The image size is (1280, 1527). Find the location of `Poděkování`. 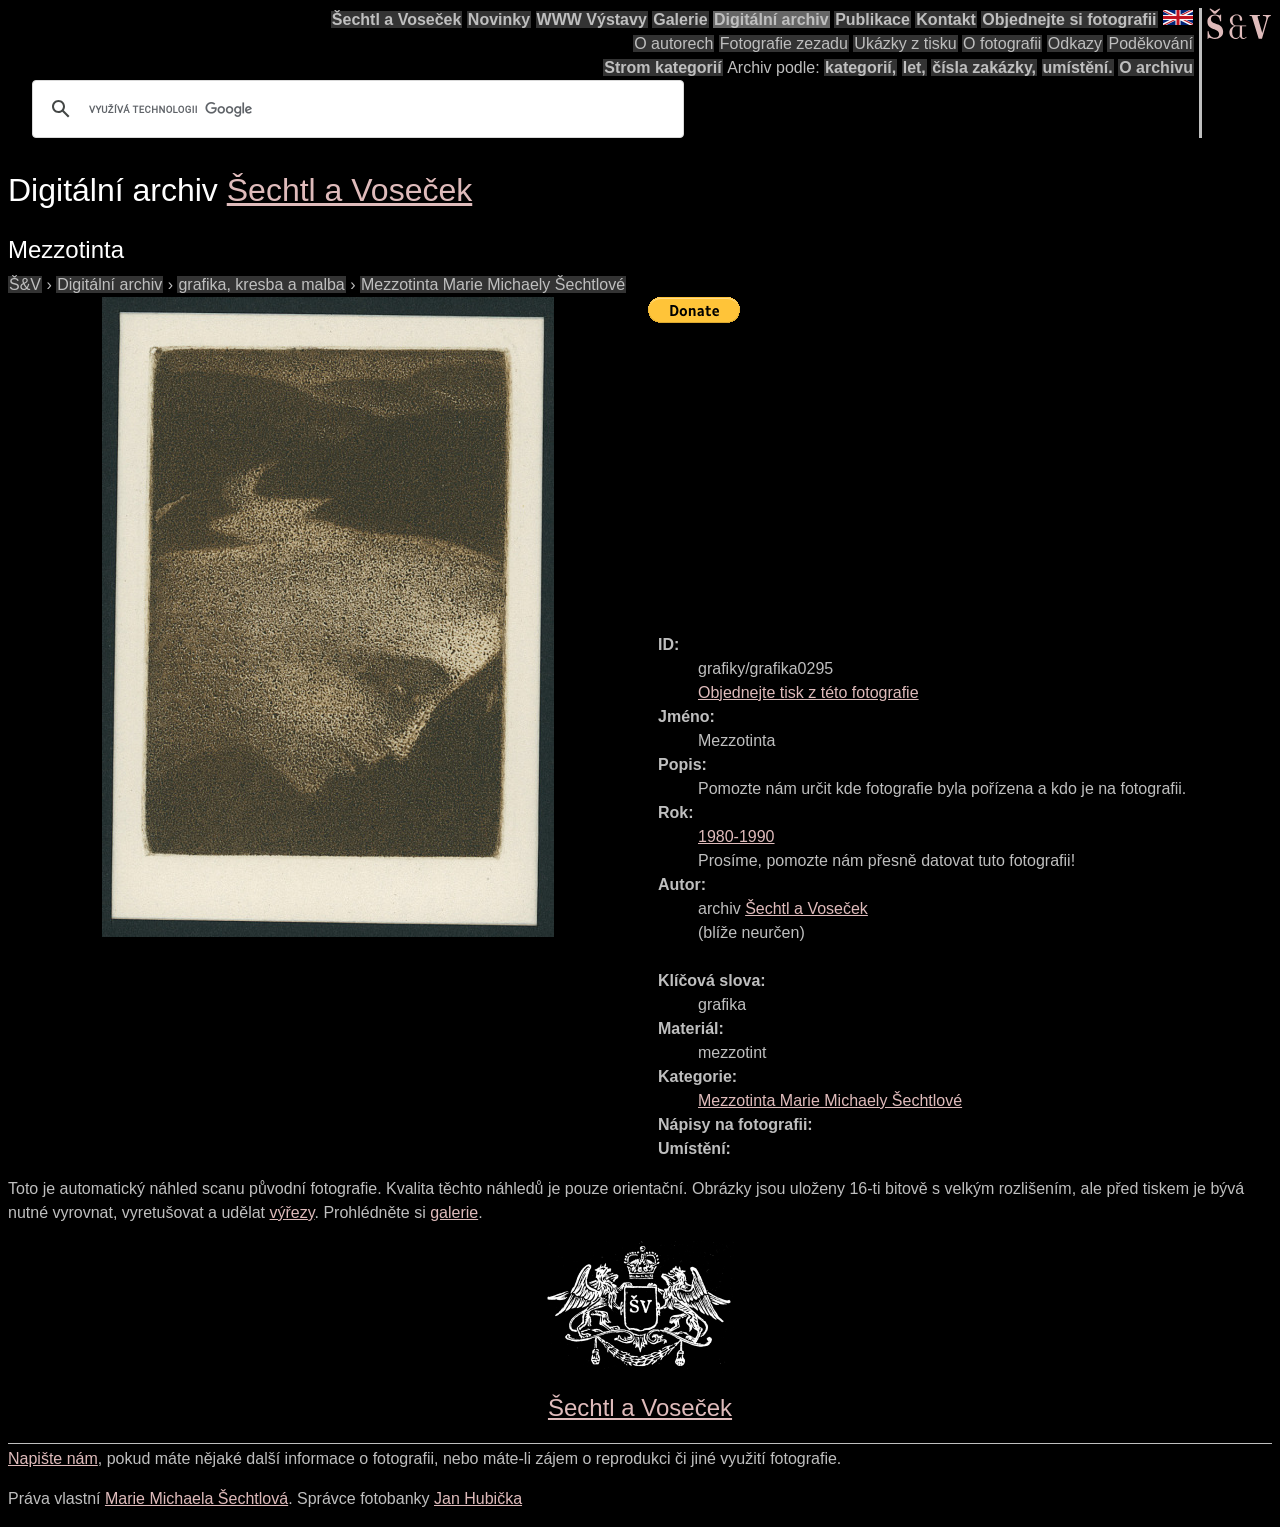

Poděkování is located at coordinates (1150, 43).